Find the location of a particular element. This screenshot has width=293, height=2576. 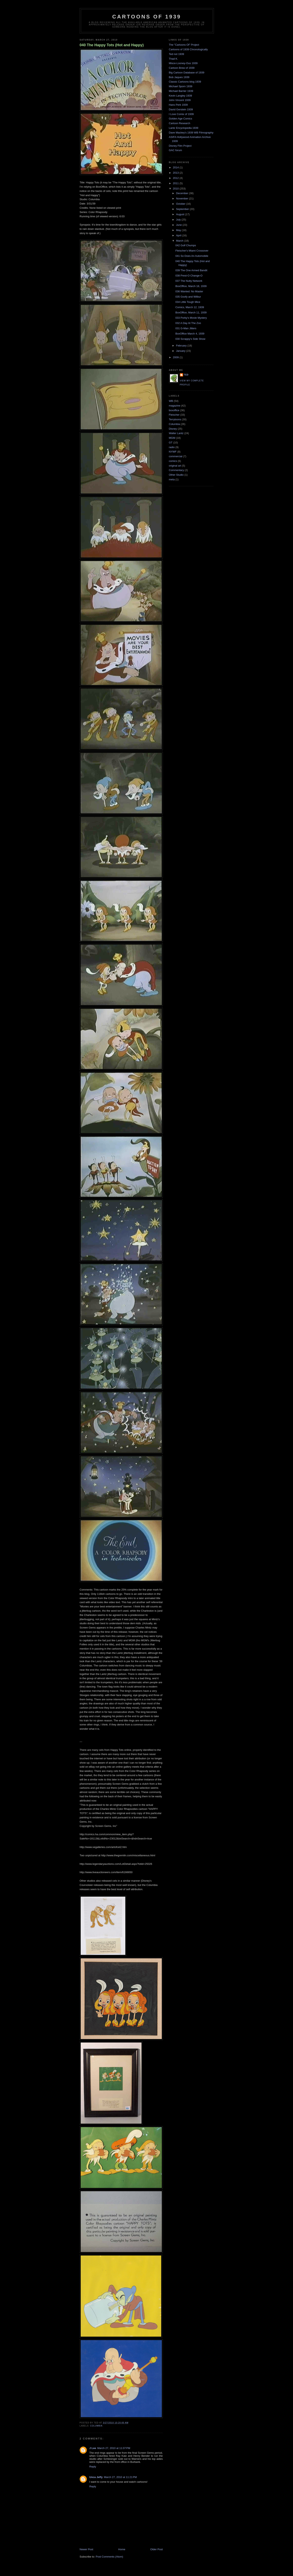

GAC forum is located at coordinates (175, 150).